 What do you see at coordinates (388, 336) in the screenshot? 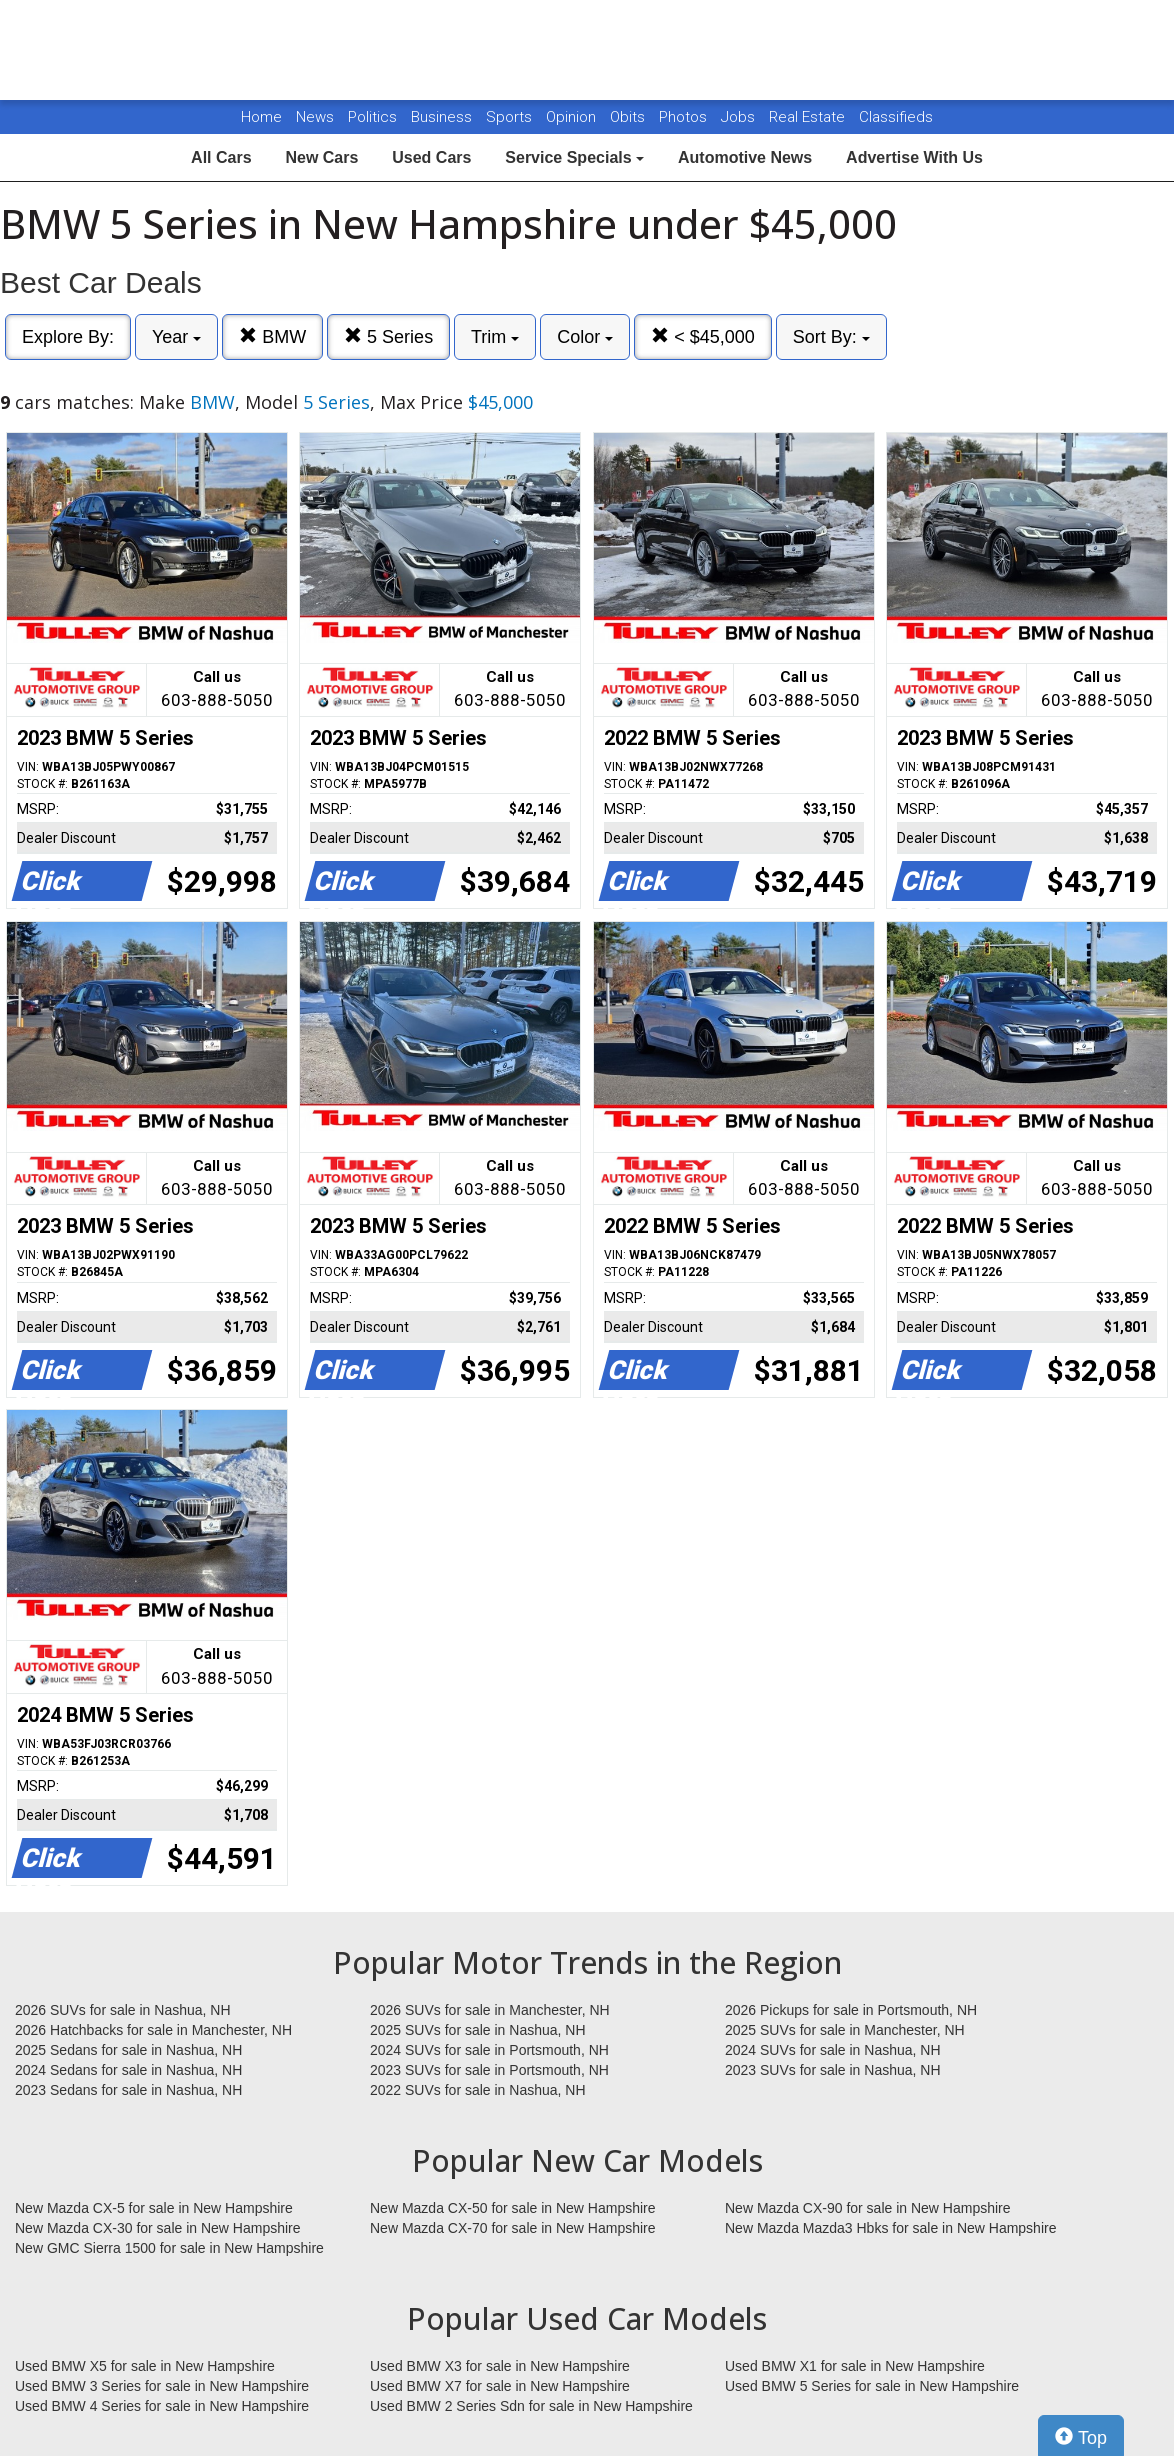
I see `5 Series` at bounding box center [388, 336].